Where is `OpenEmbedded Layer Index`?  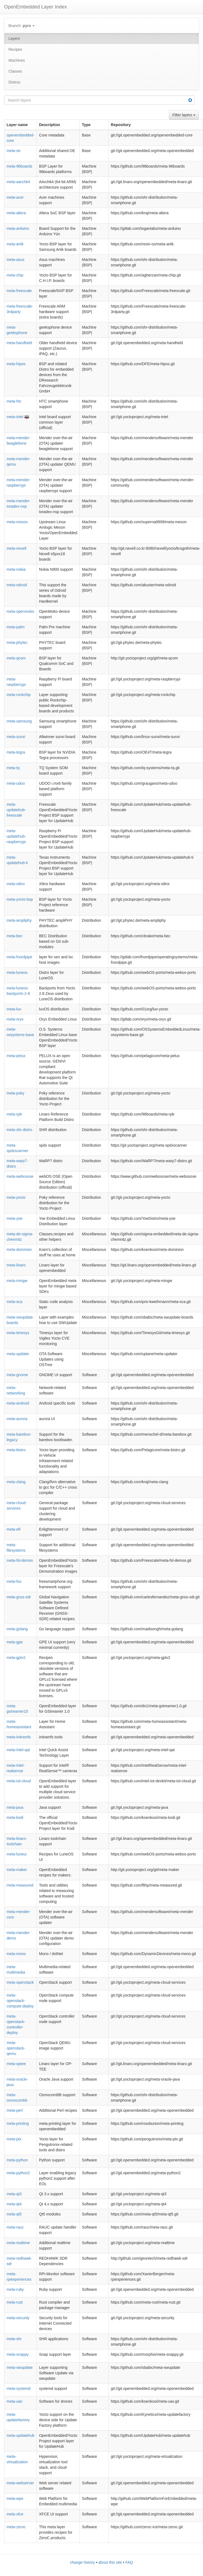
OpenEmbedded Layer Index is located at coordinates (35, 7).